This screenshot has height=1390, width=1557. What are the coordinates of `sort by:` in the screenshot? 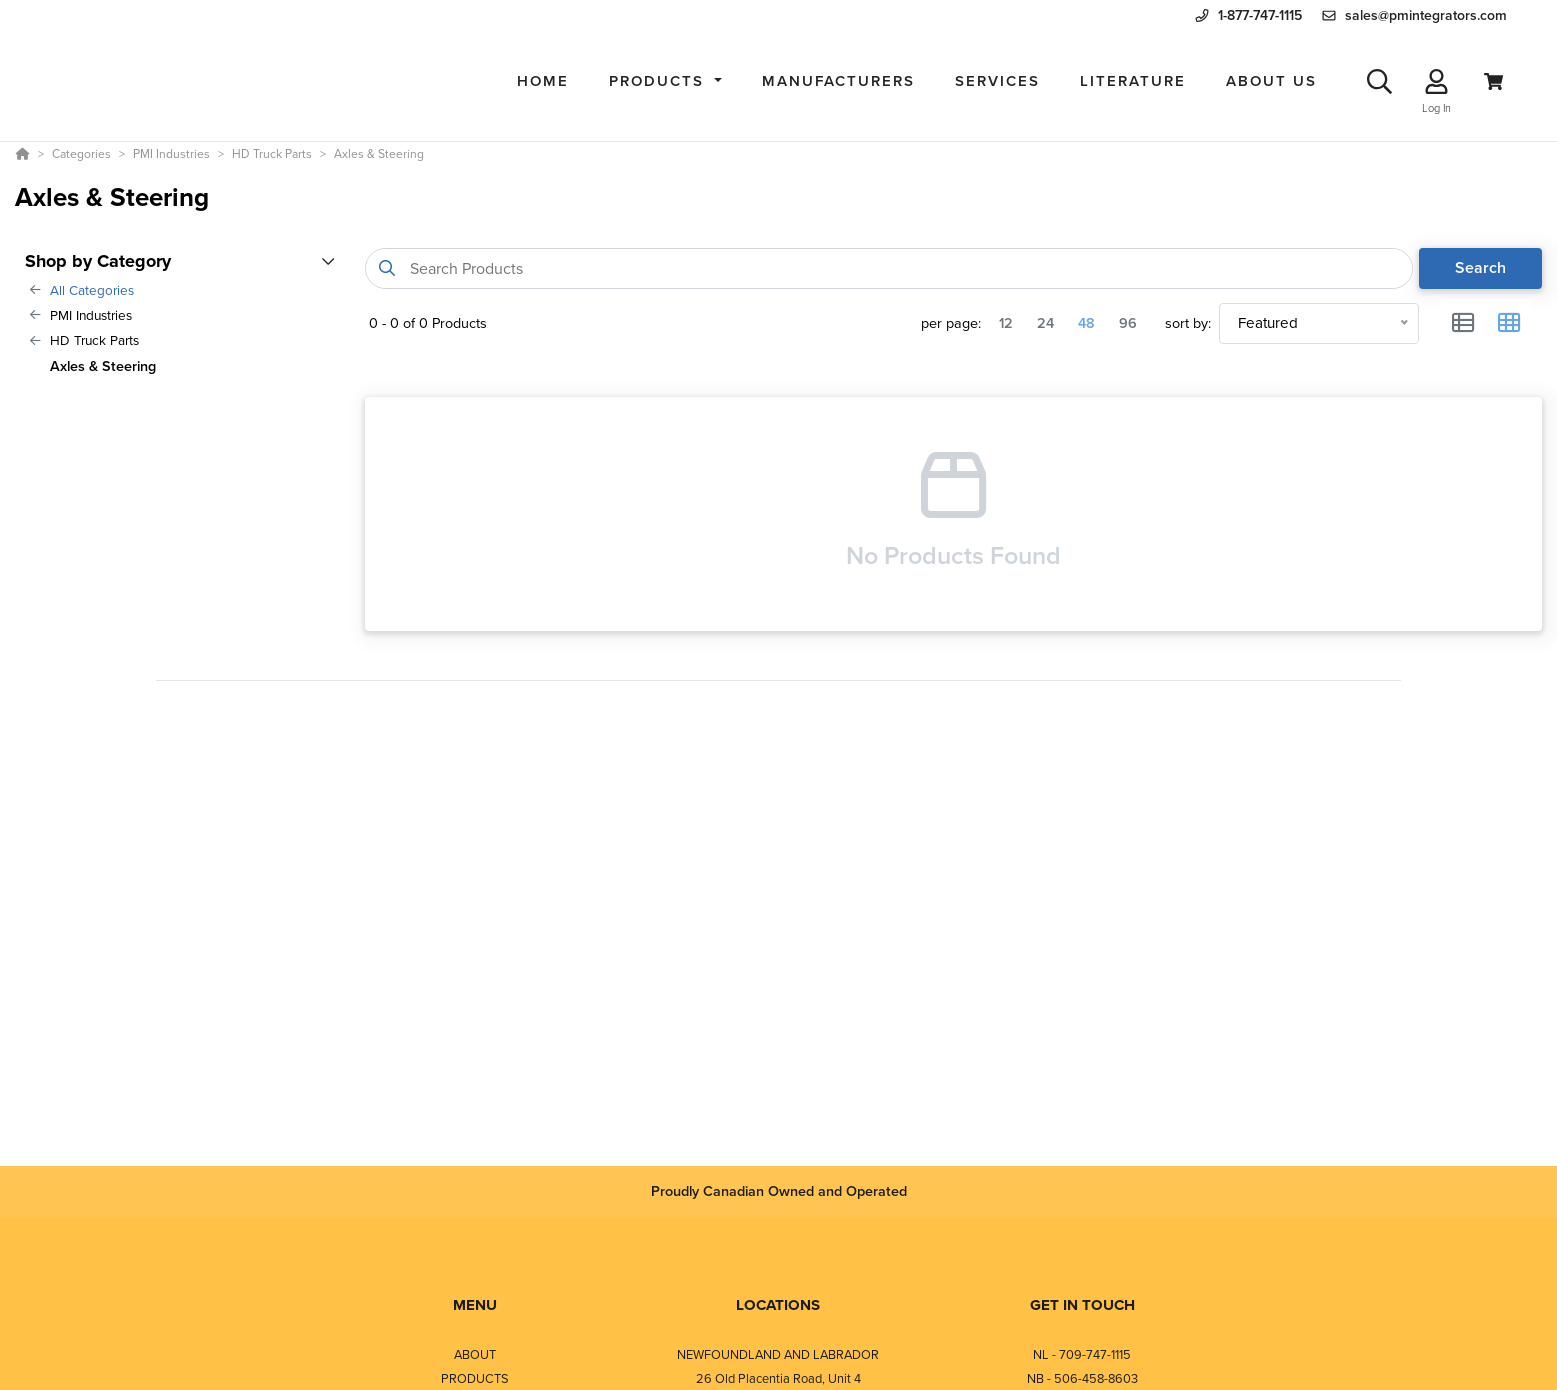 It's located at (1188, 323).